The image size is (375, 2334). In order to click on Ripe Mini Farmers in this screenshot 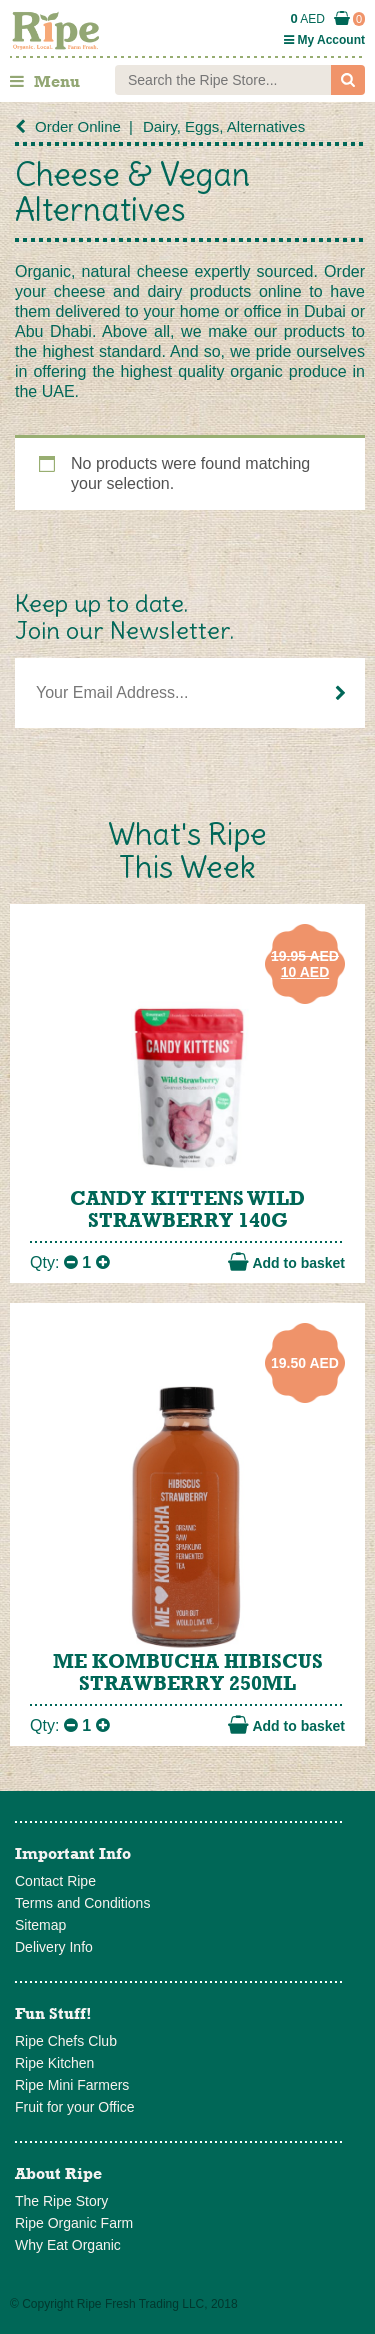, I will do `click(72, 2085)`.